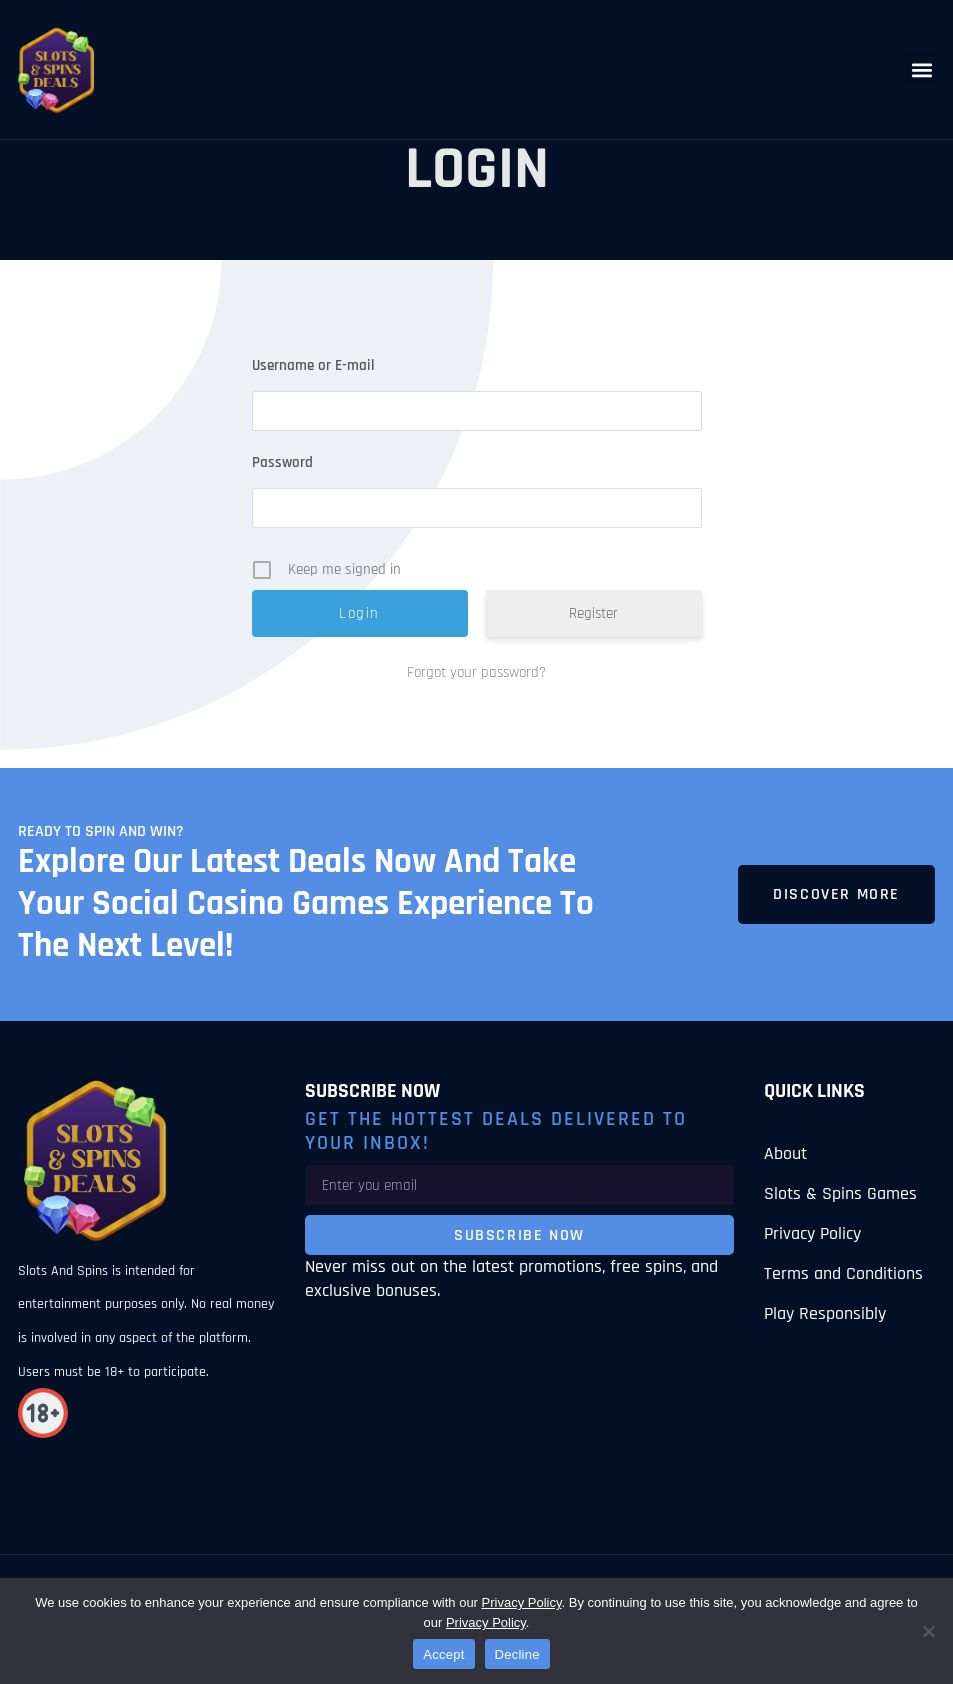 This screenshot has height=1684, width=953. What do you see at coordinates (476, 672) in the screenshot?
I see `Forgot your password?` at bounding box center [476, 672].